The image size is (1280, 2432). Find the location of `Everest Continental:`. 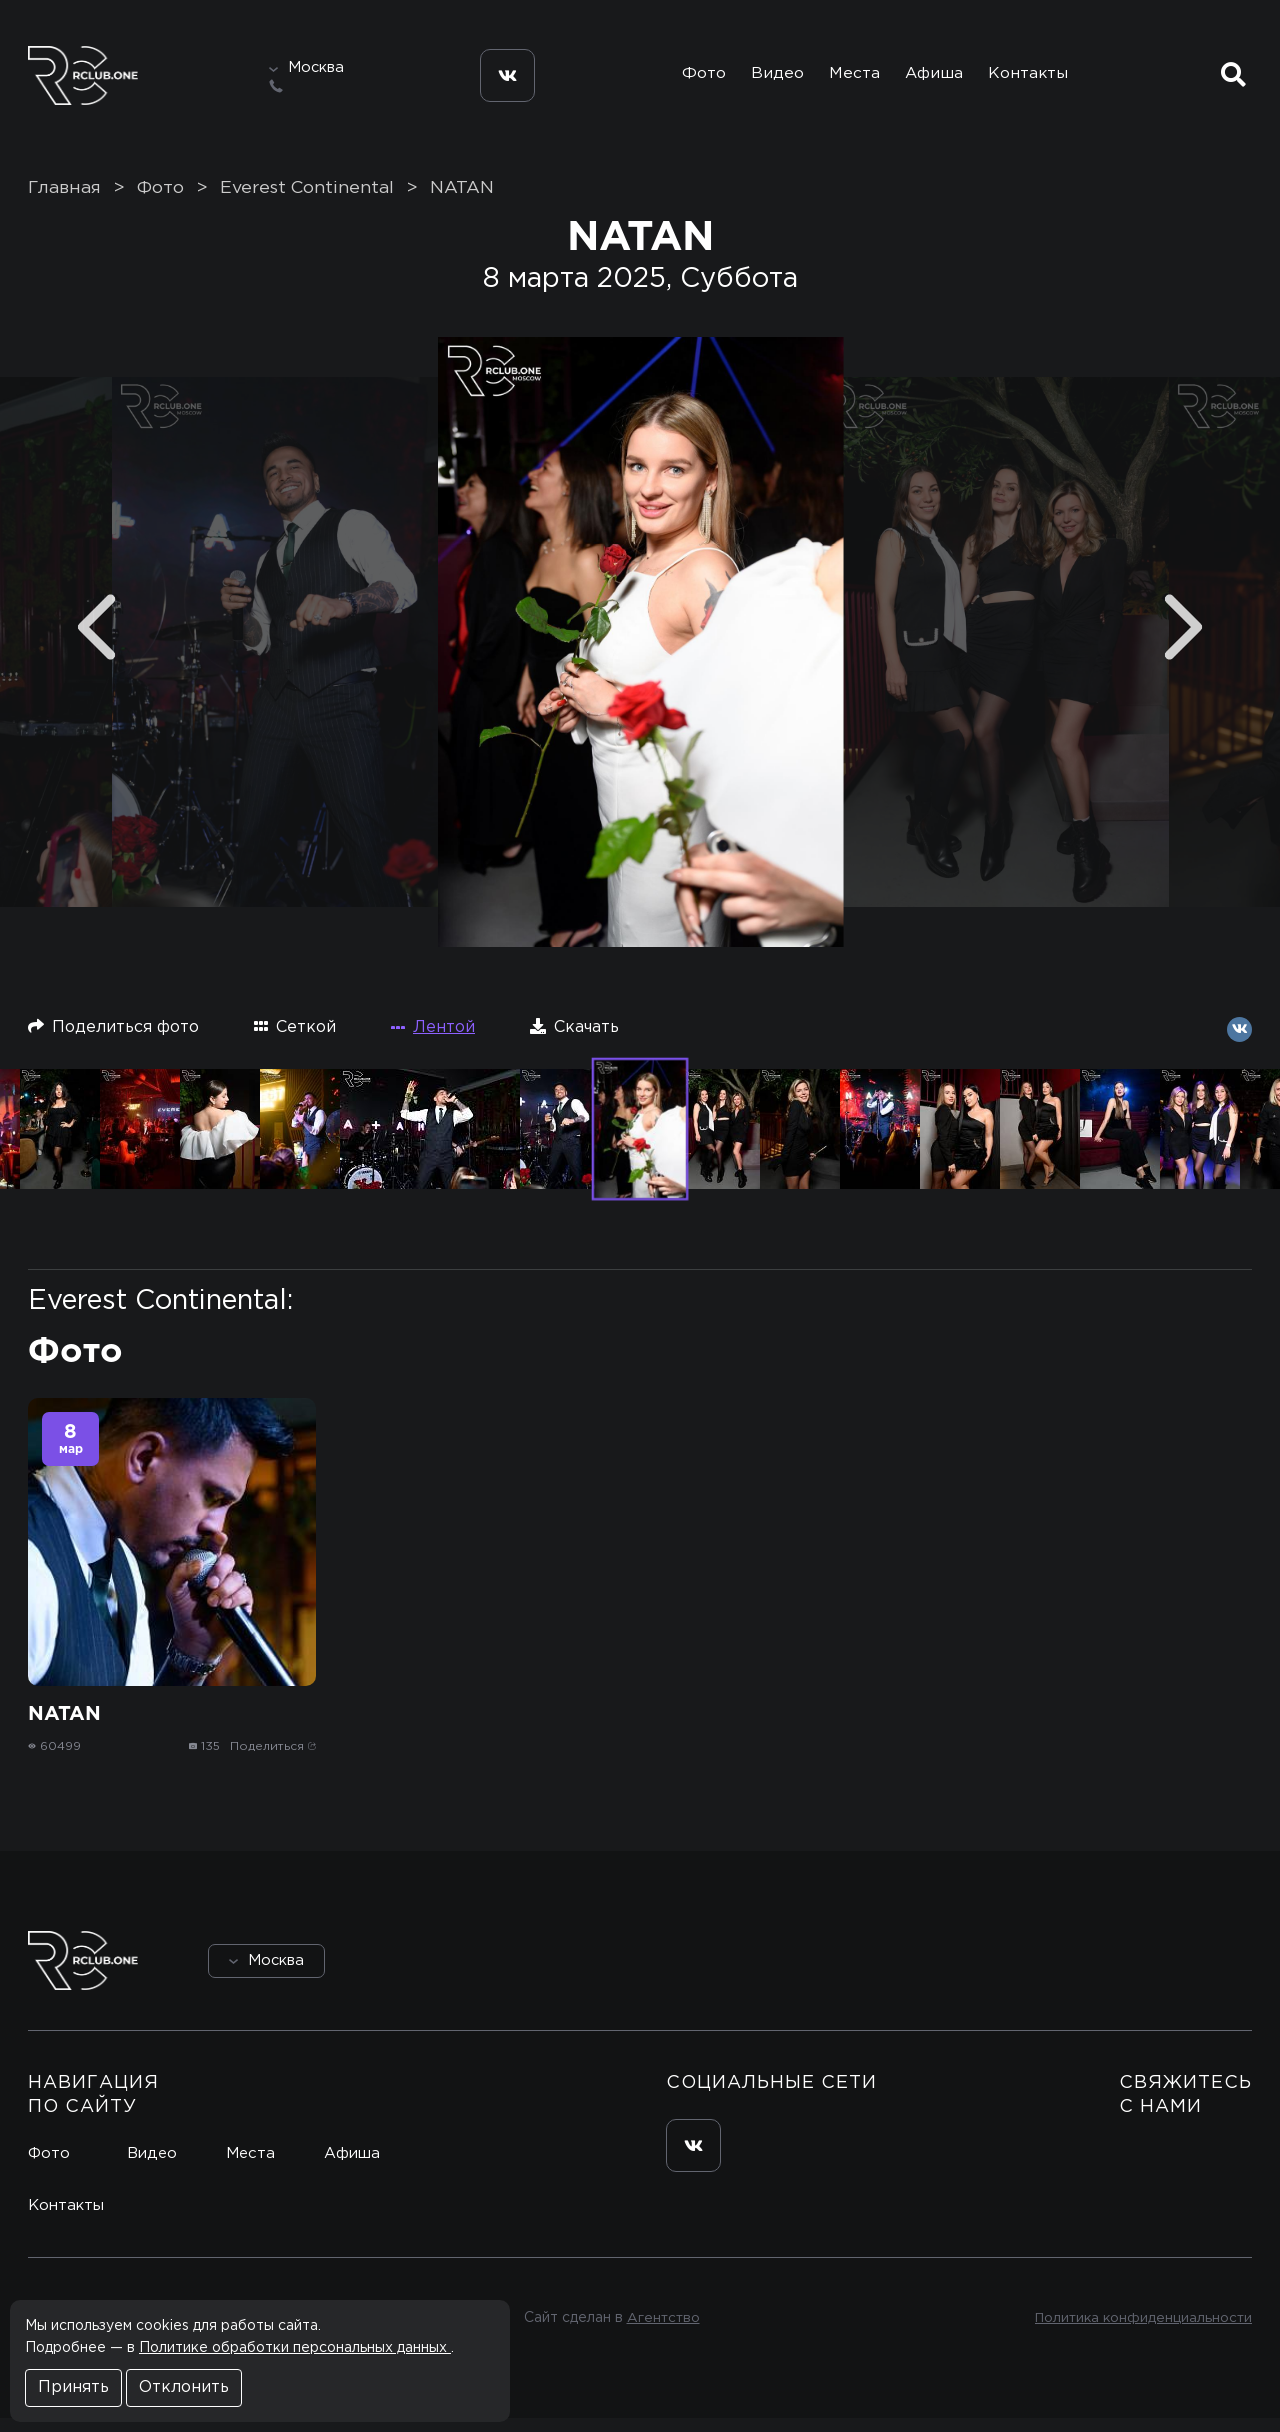

Everest Continental: is located at coordinates (160, 1314).